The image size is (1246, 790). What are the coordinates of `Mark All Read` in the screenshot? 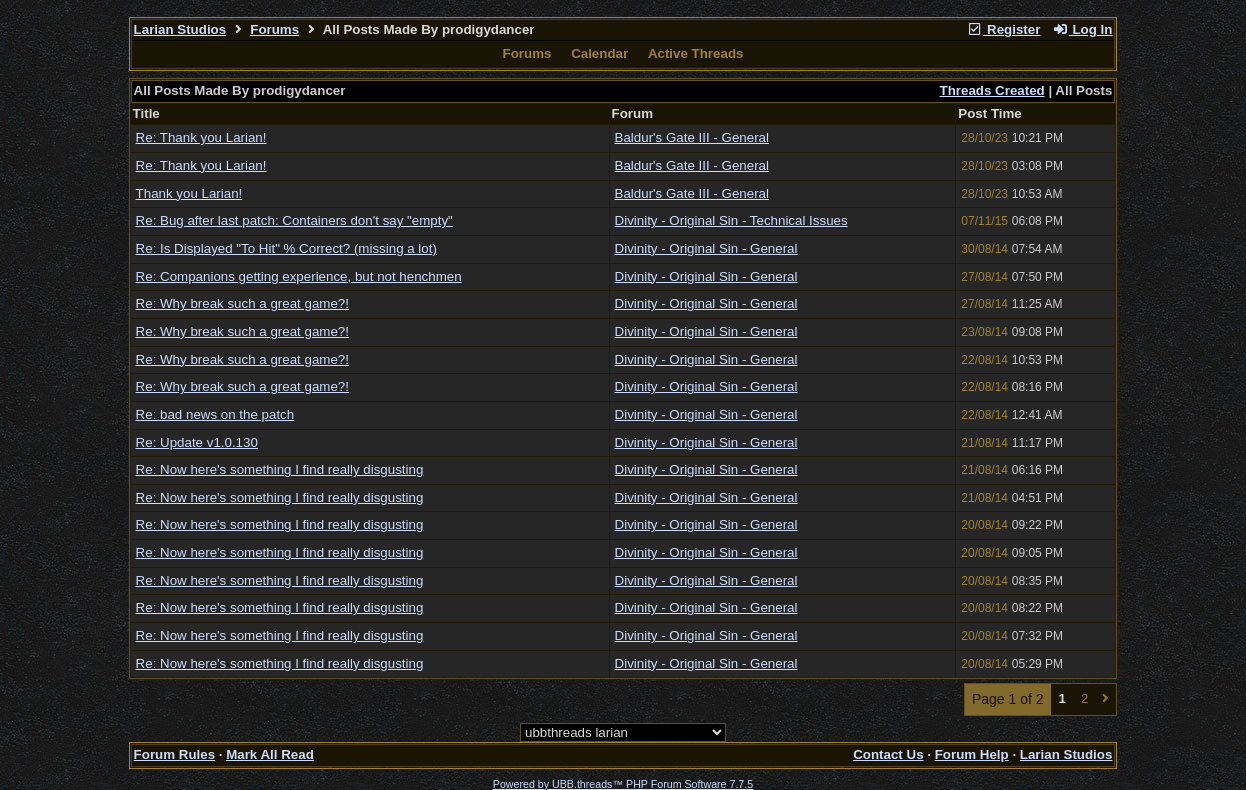 It's located at (270, 754).